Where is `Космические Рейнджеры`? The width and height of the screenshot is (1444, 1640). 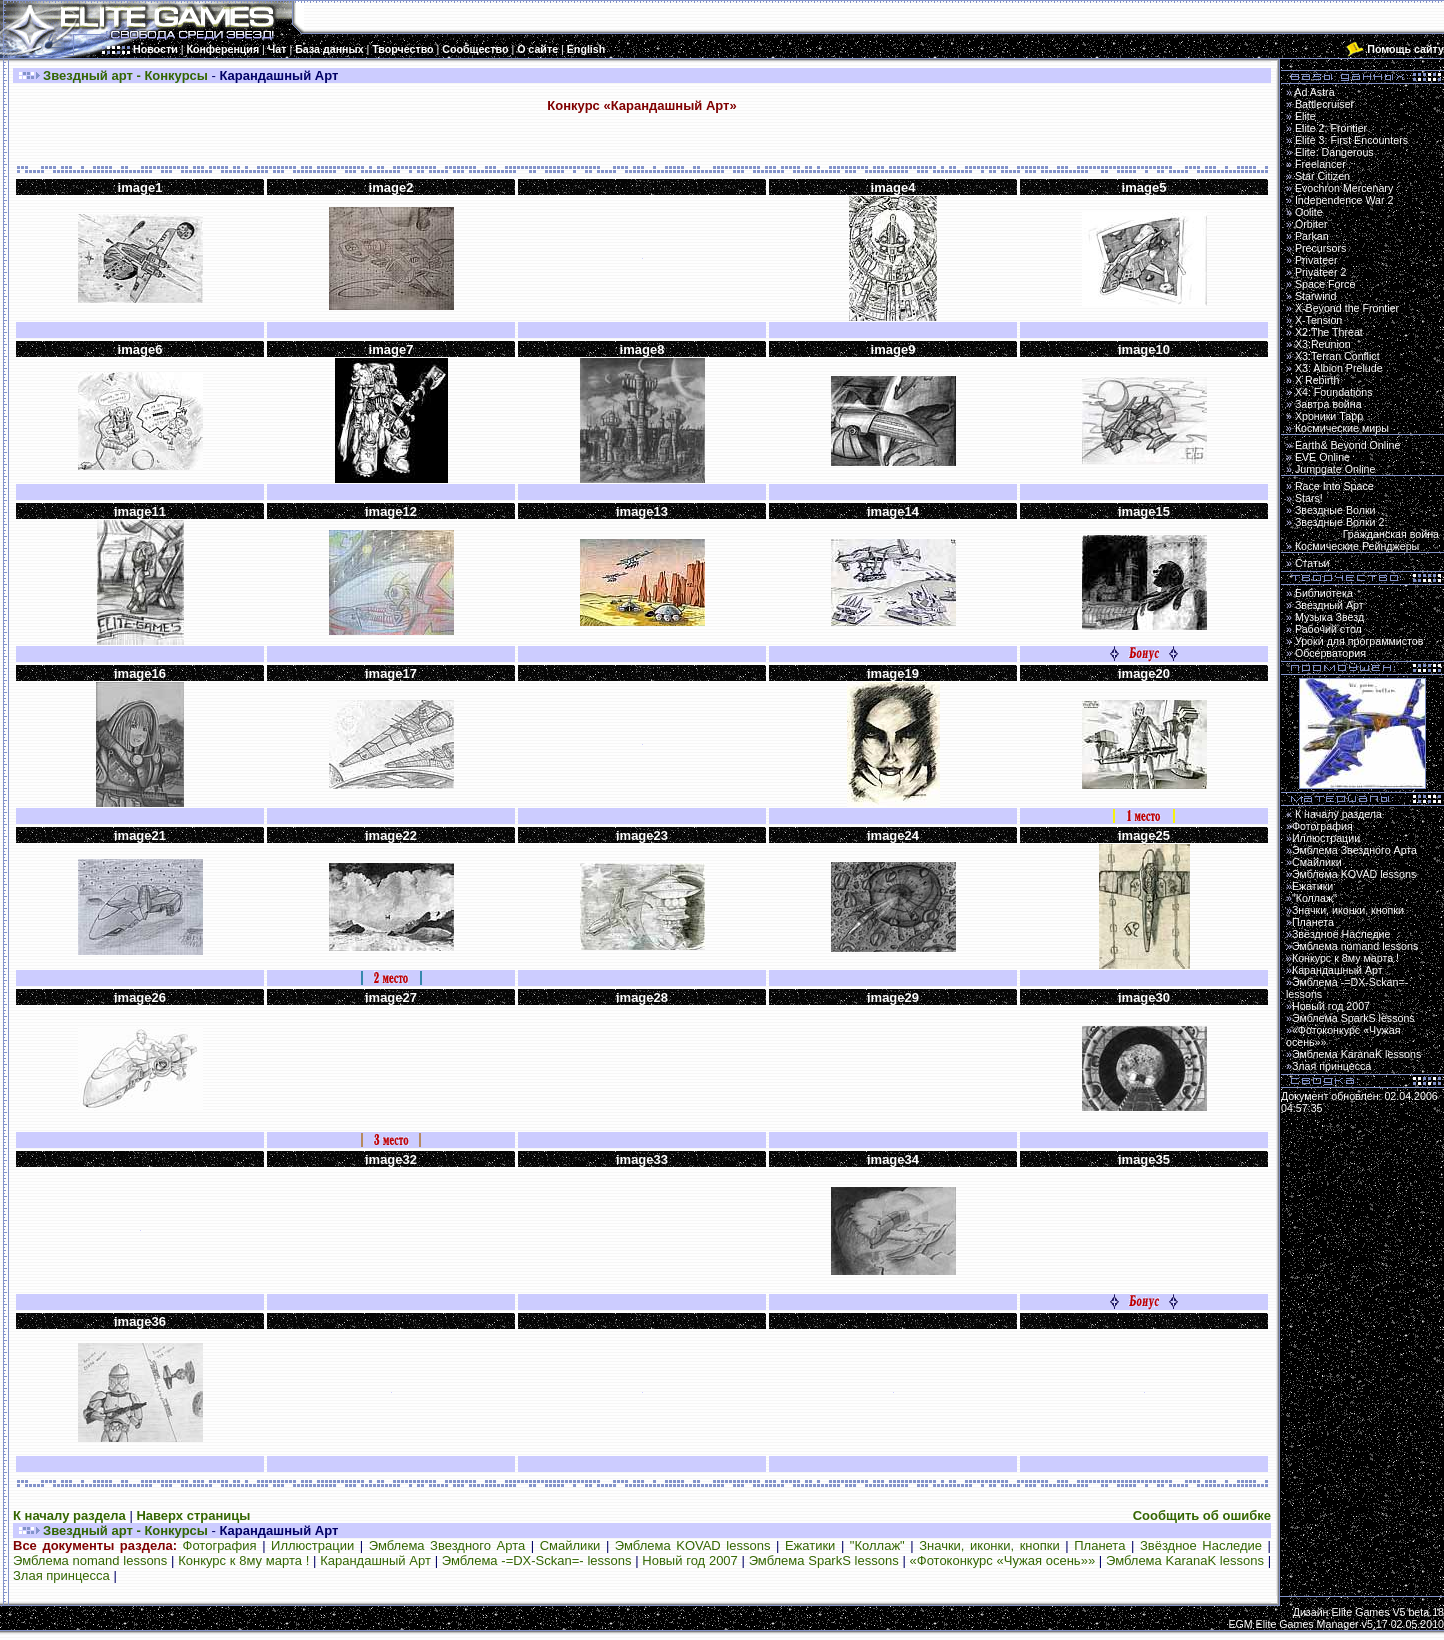 Космические Рейнджеры is located at coordinates (1357, 546).